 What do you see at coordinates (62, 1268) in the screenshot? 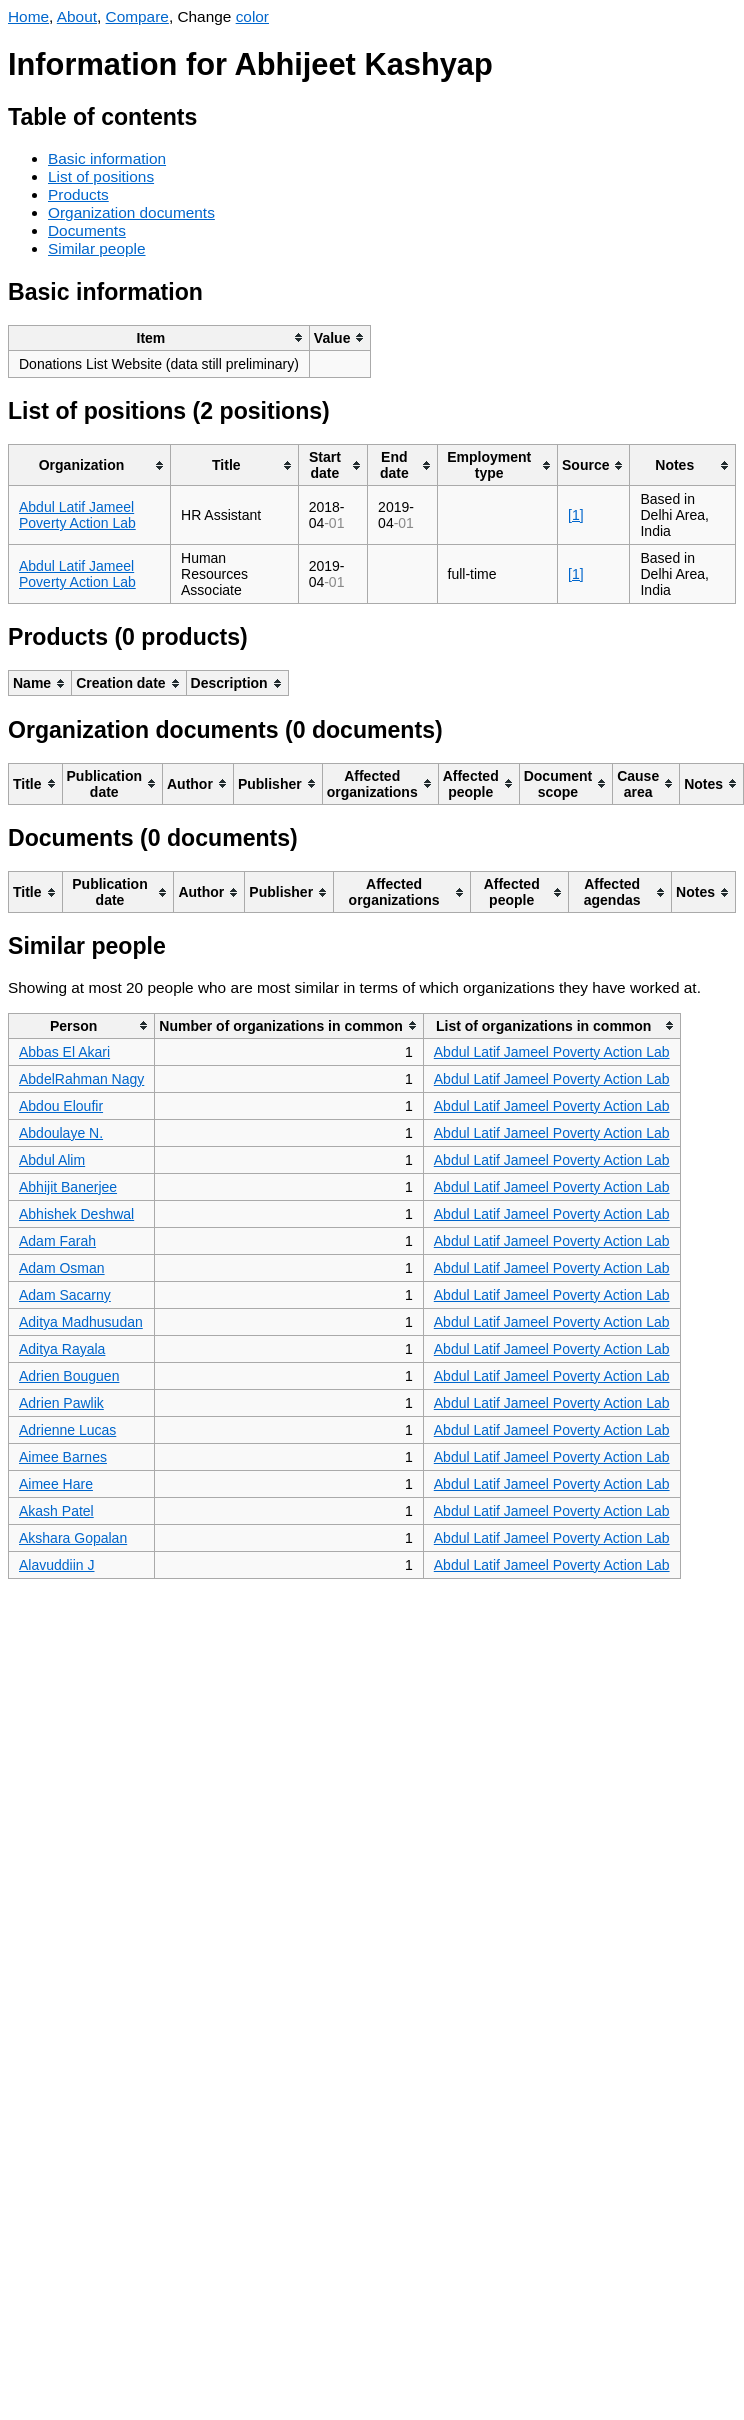
I see `Adam Osman` at bounding box center [62, 1268].